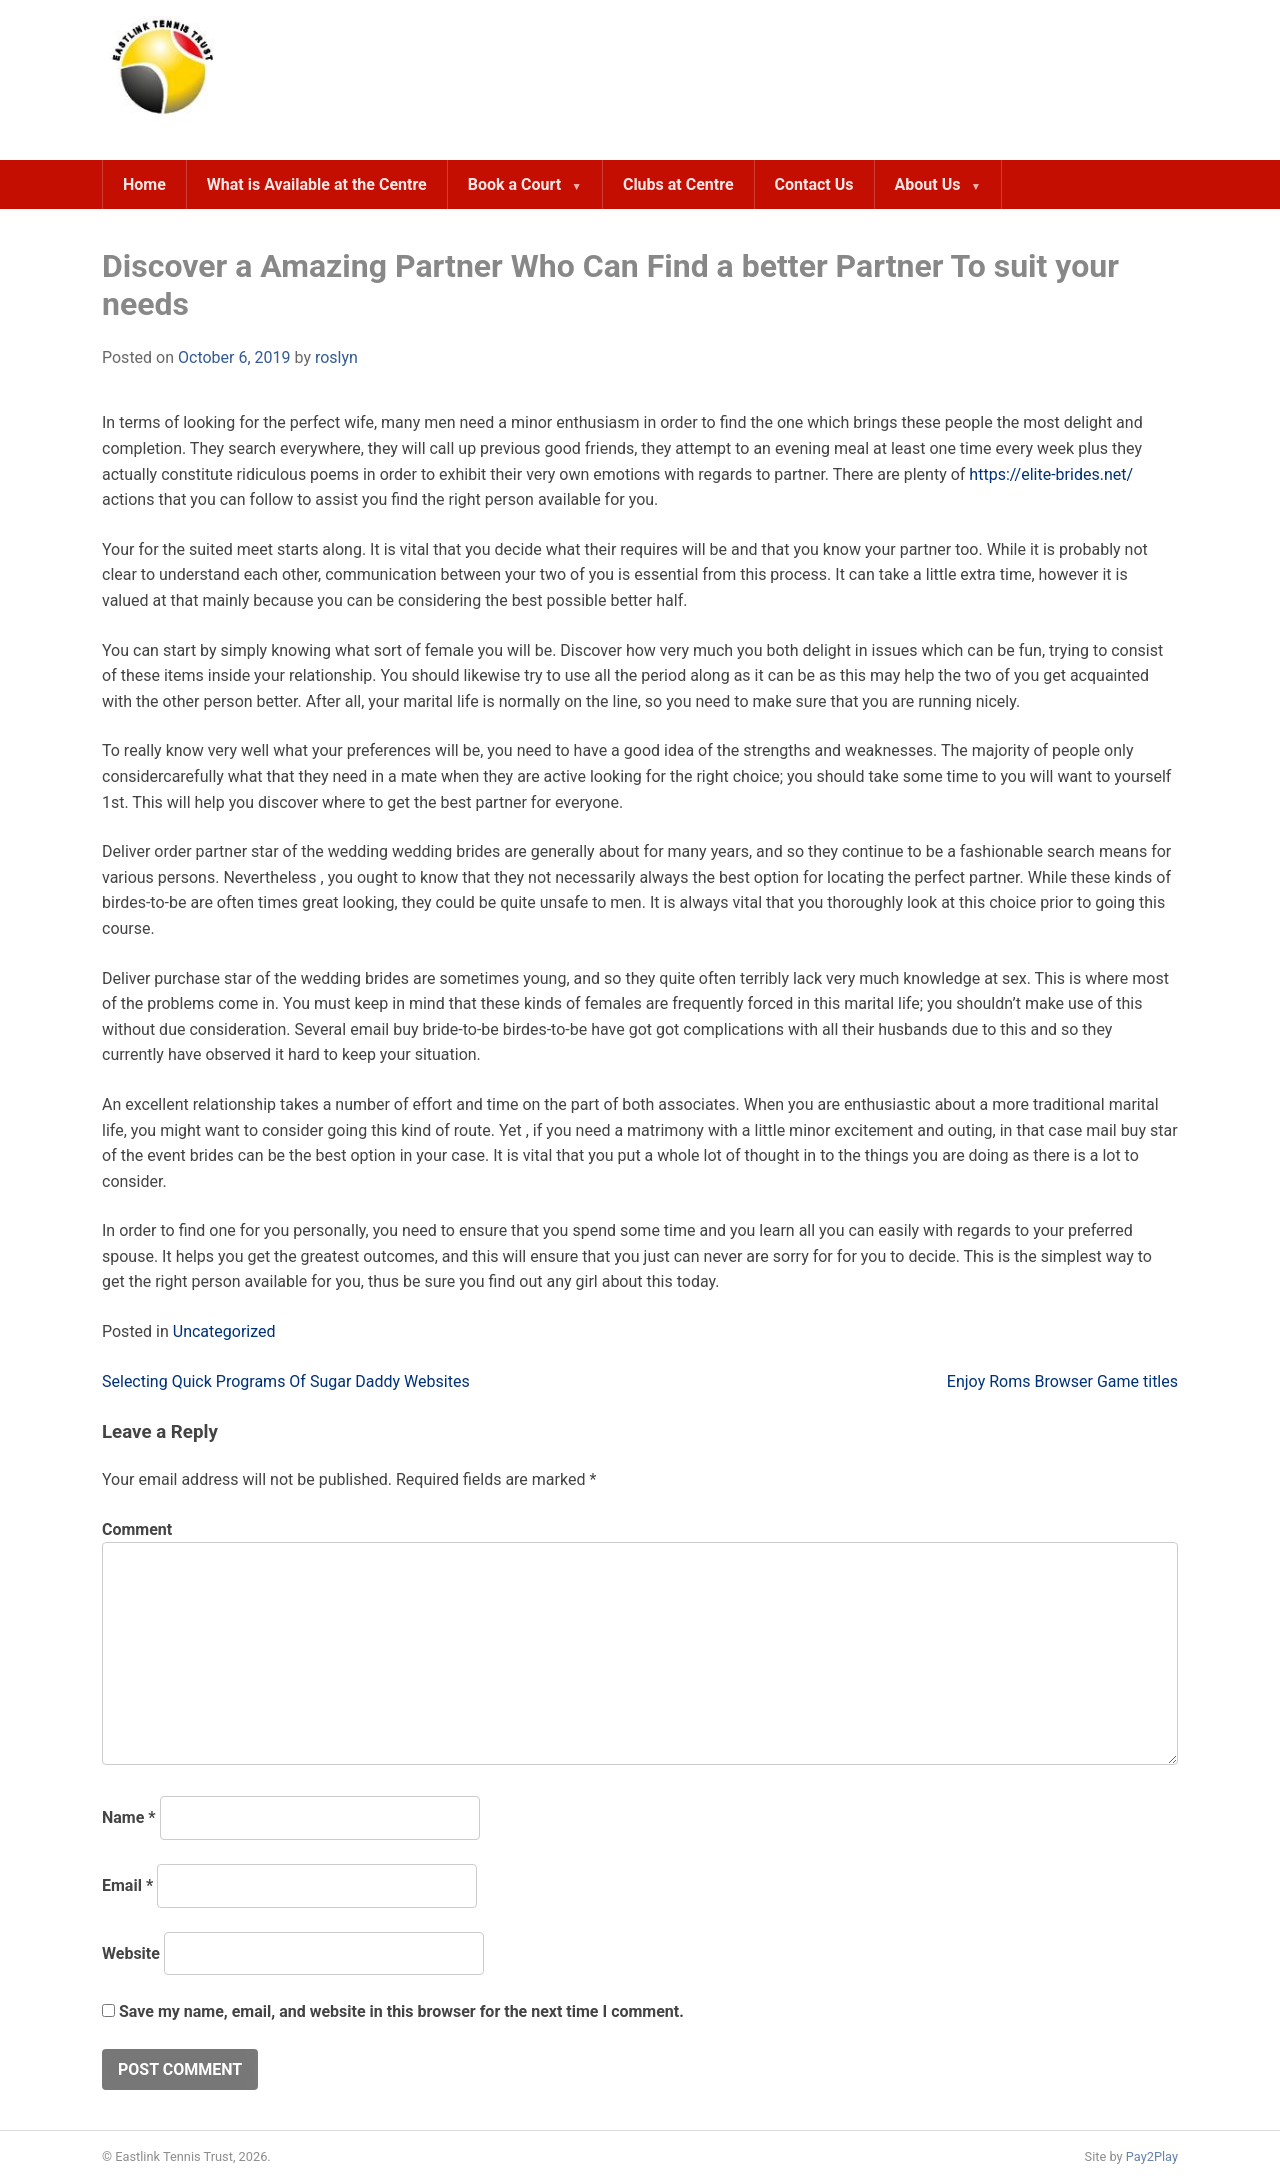  What do you see at coordinates (401, 2011) in the screenshot?
I see `Save my name, email, and website in this browser for the next time I comment.` at bounding box center [401, 2011].